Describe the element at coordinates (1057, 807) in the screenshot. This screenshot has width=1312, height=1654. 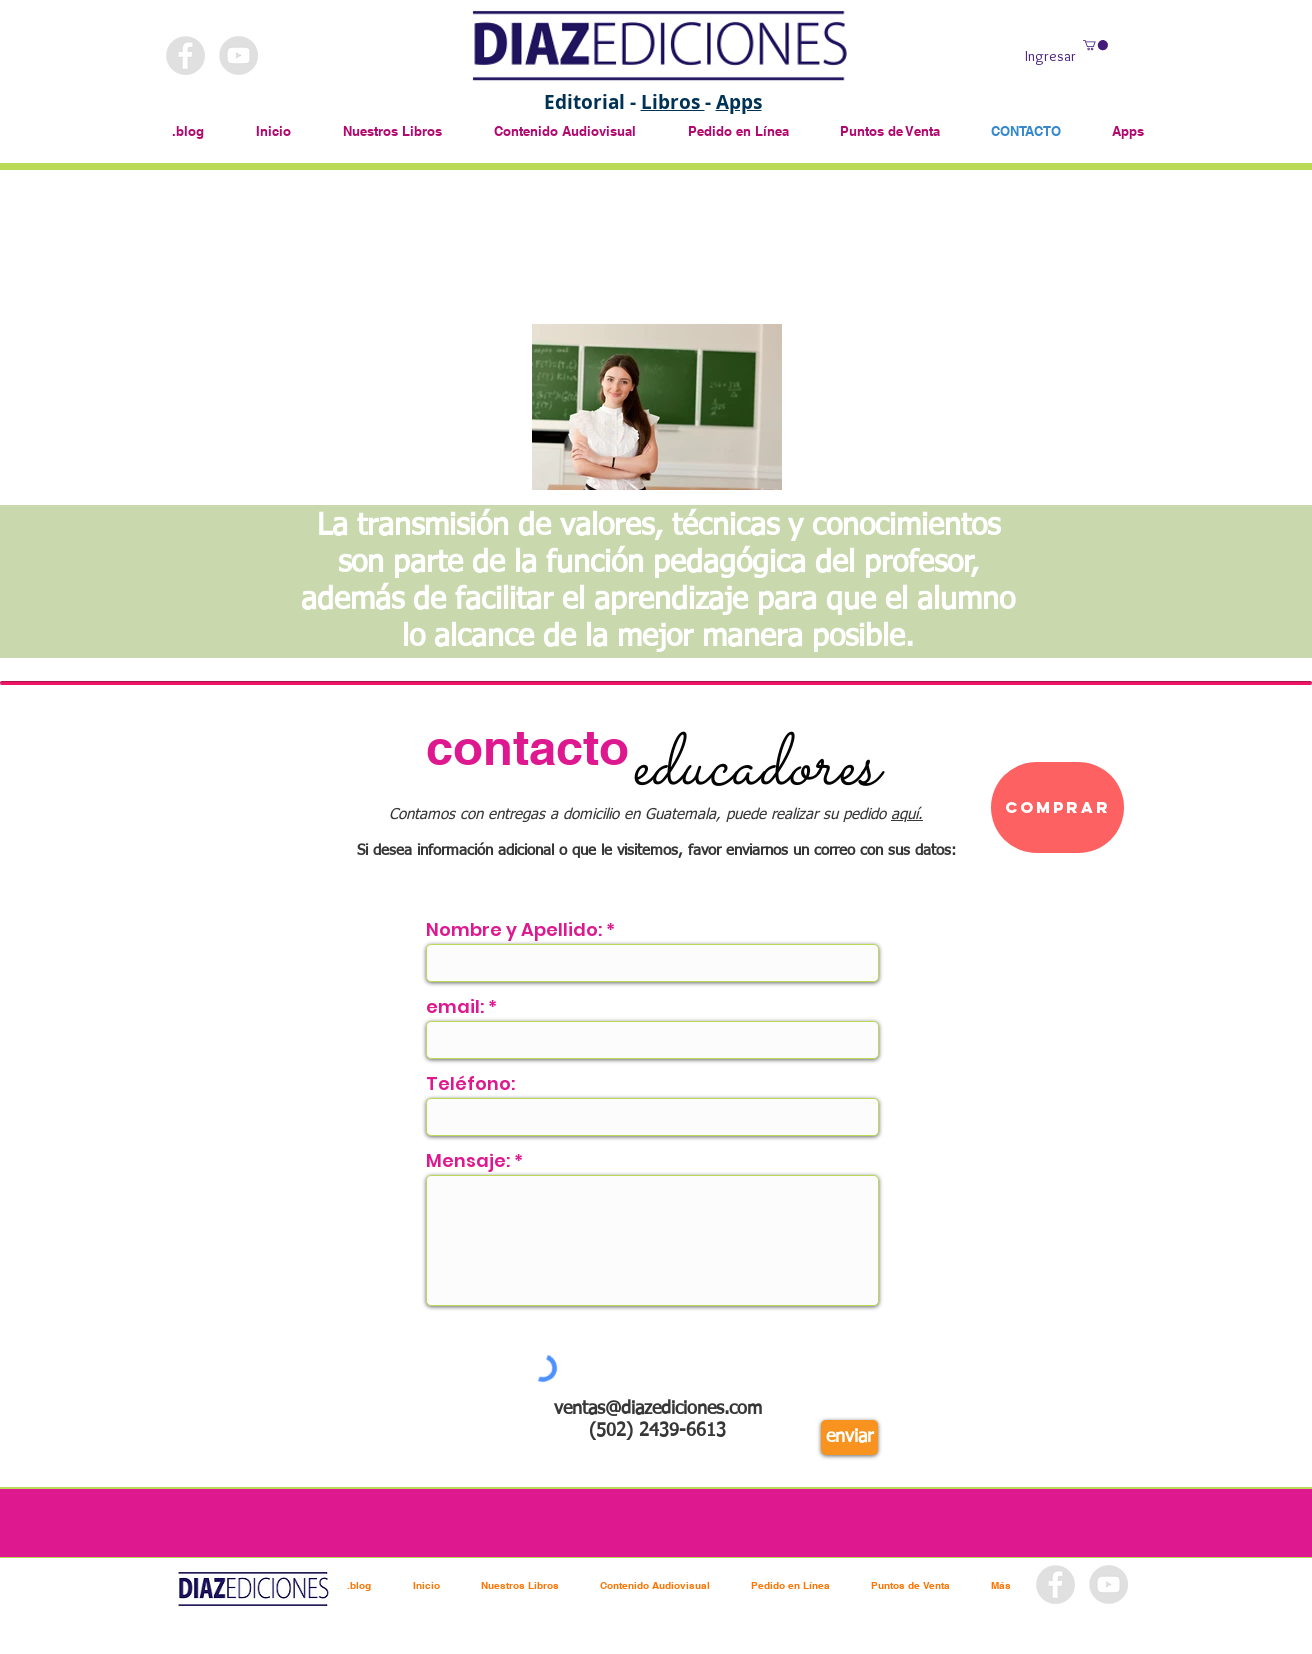
I see `[Comprar]` at that location.